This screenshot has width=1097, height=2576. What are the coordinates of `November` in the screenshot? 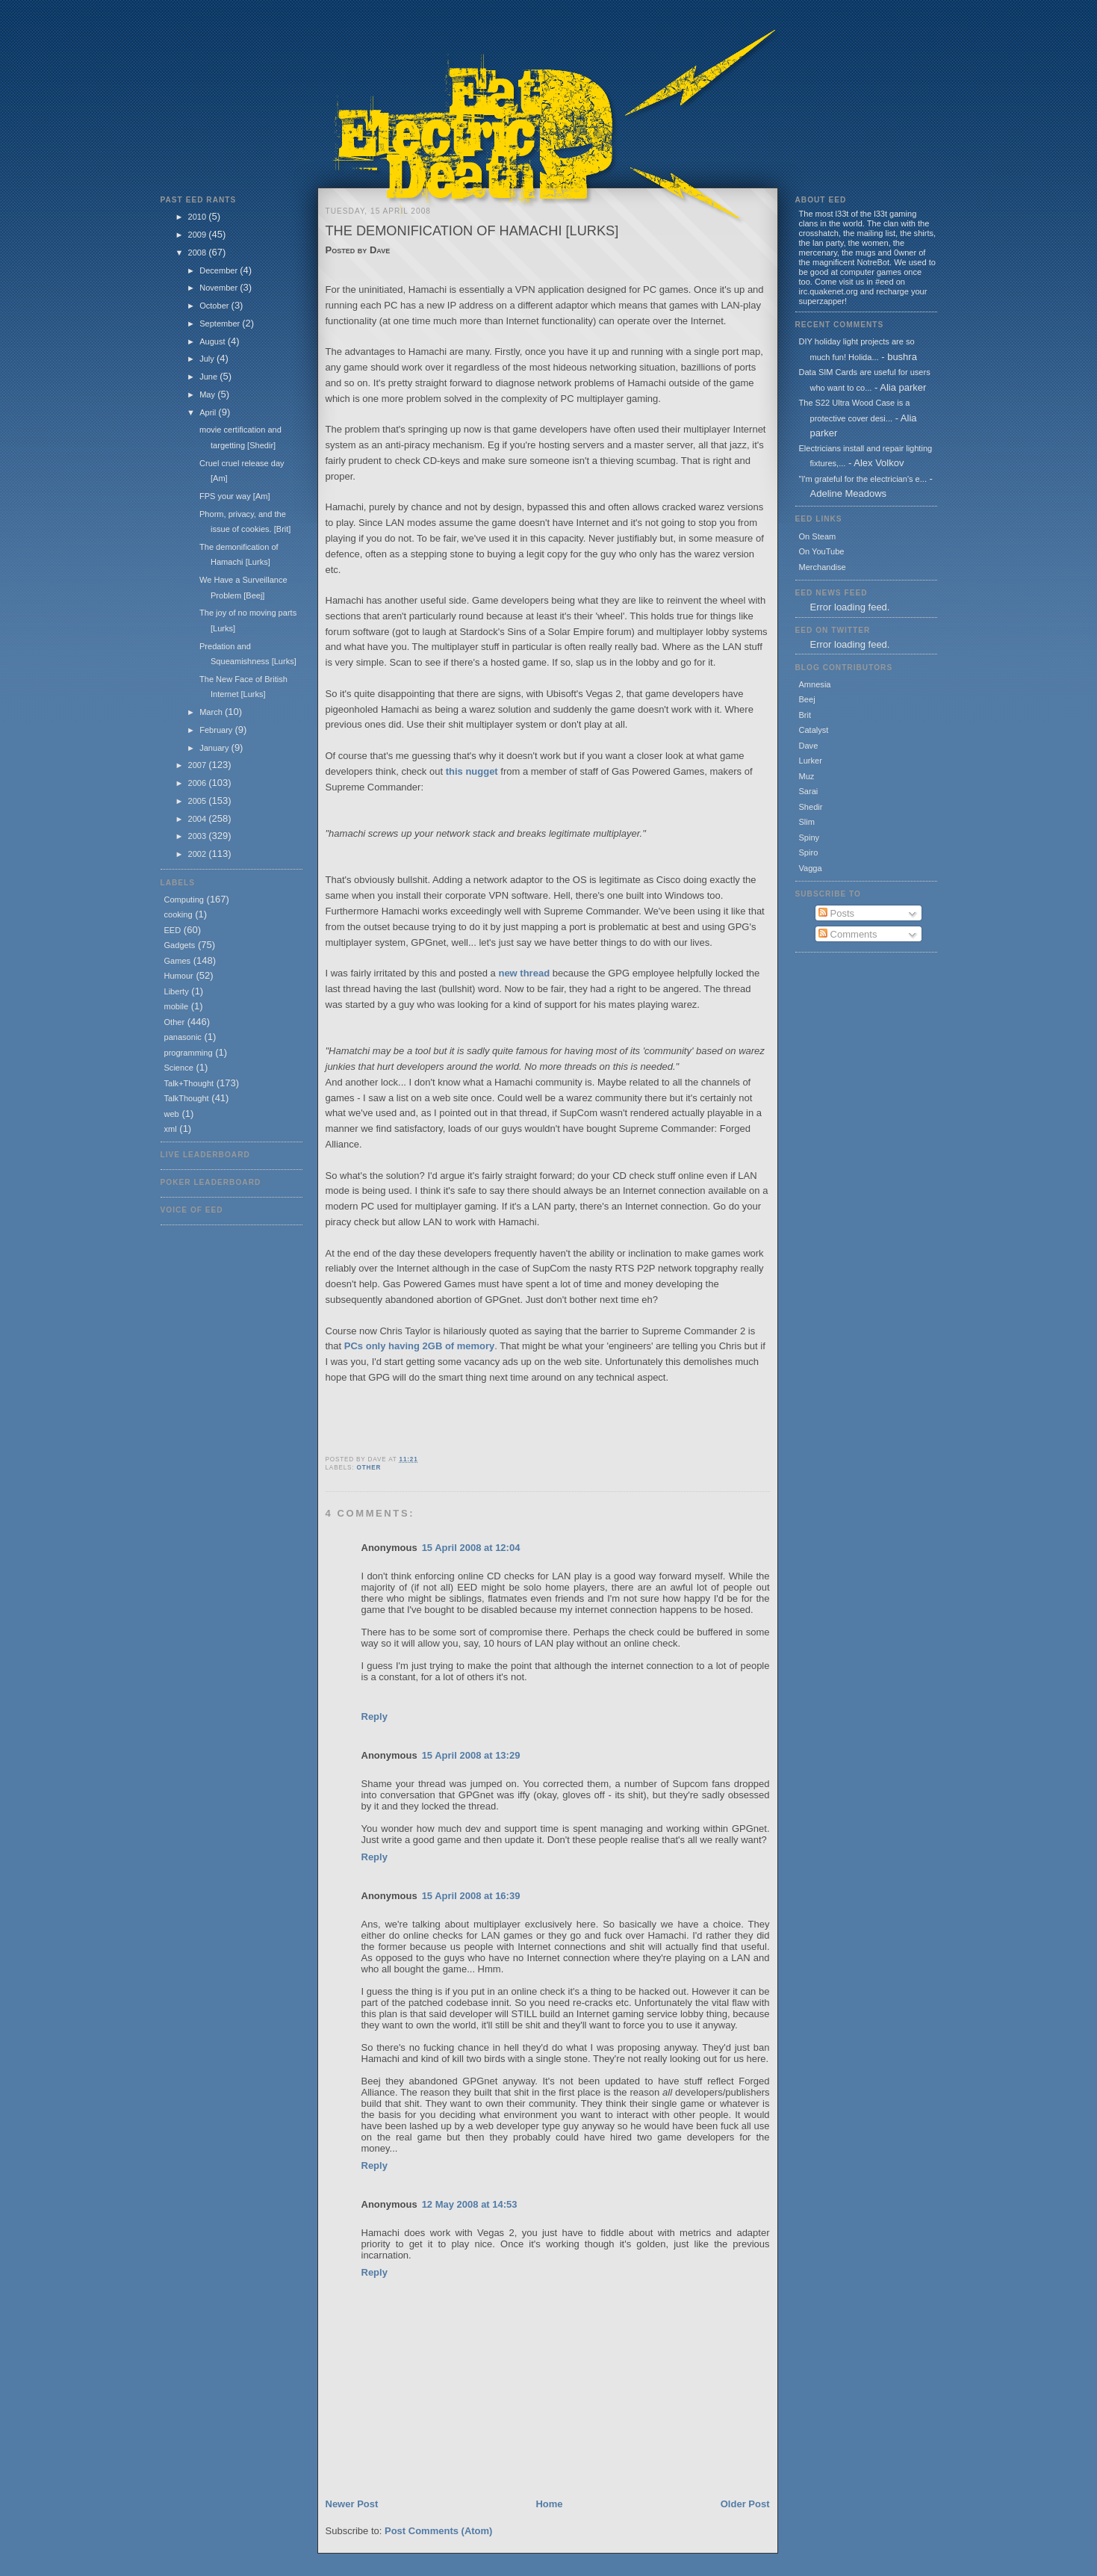 It's located at (219, 287).